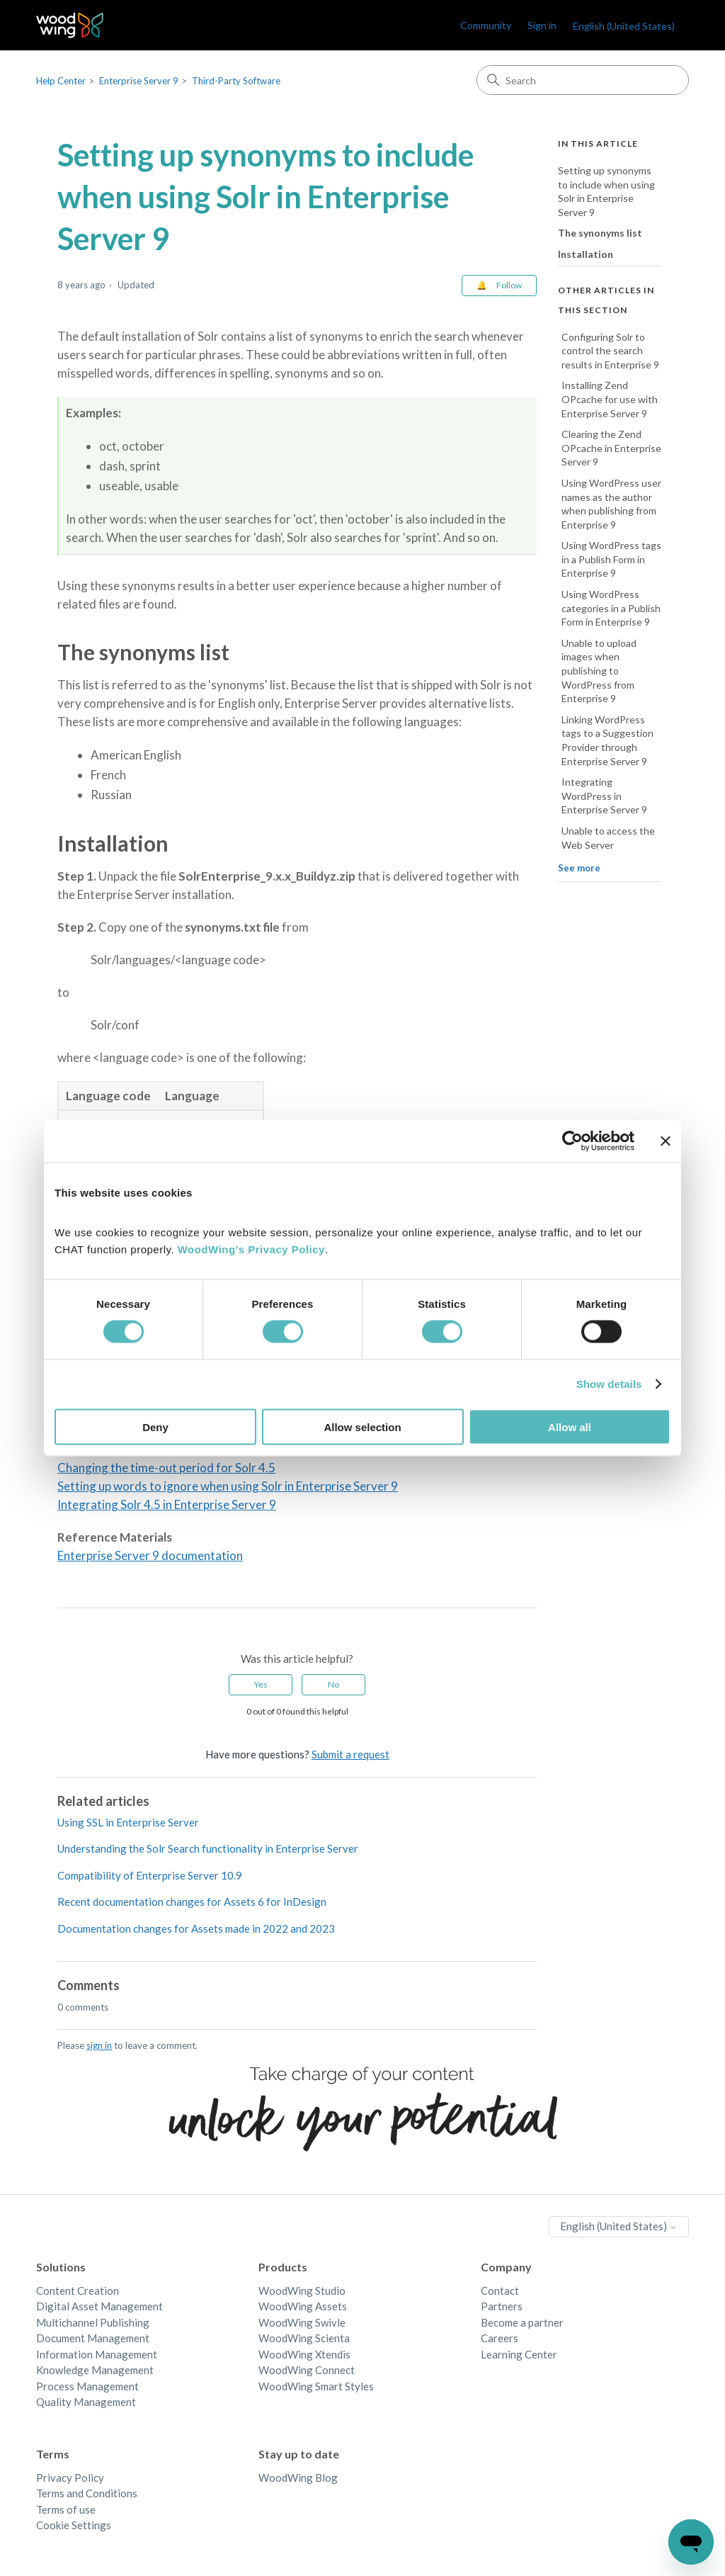 The height and width of the screenshot is (2576, 725). Describe the element at coordinates (99, 2045) in the screenshot. I see `sign in` at that location.